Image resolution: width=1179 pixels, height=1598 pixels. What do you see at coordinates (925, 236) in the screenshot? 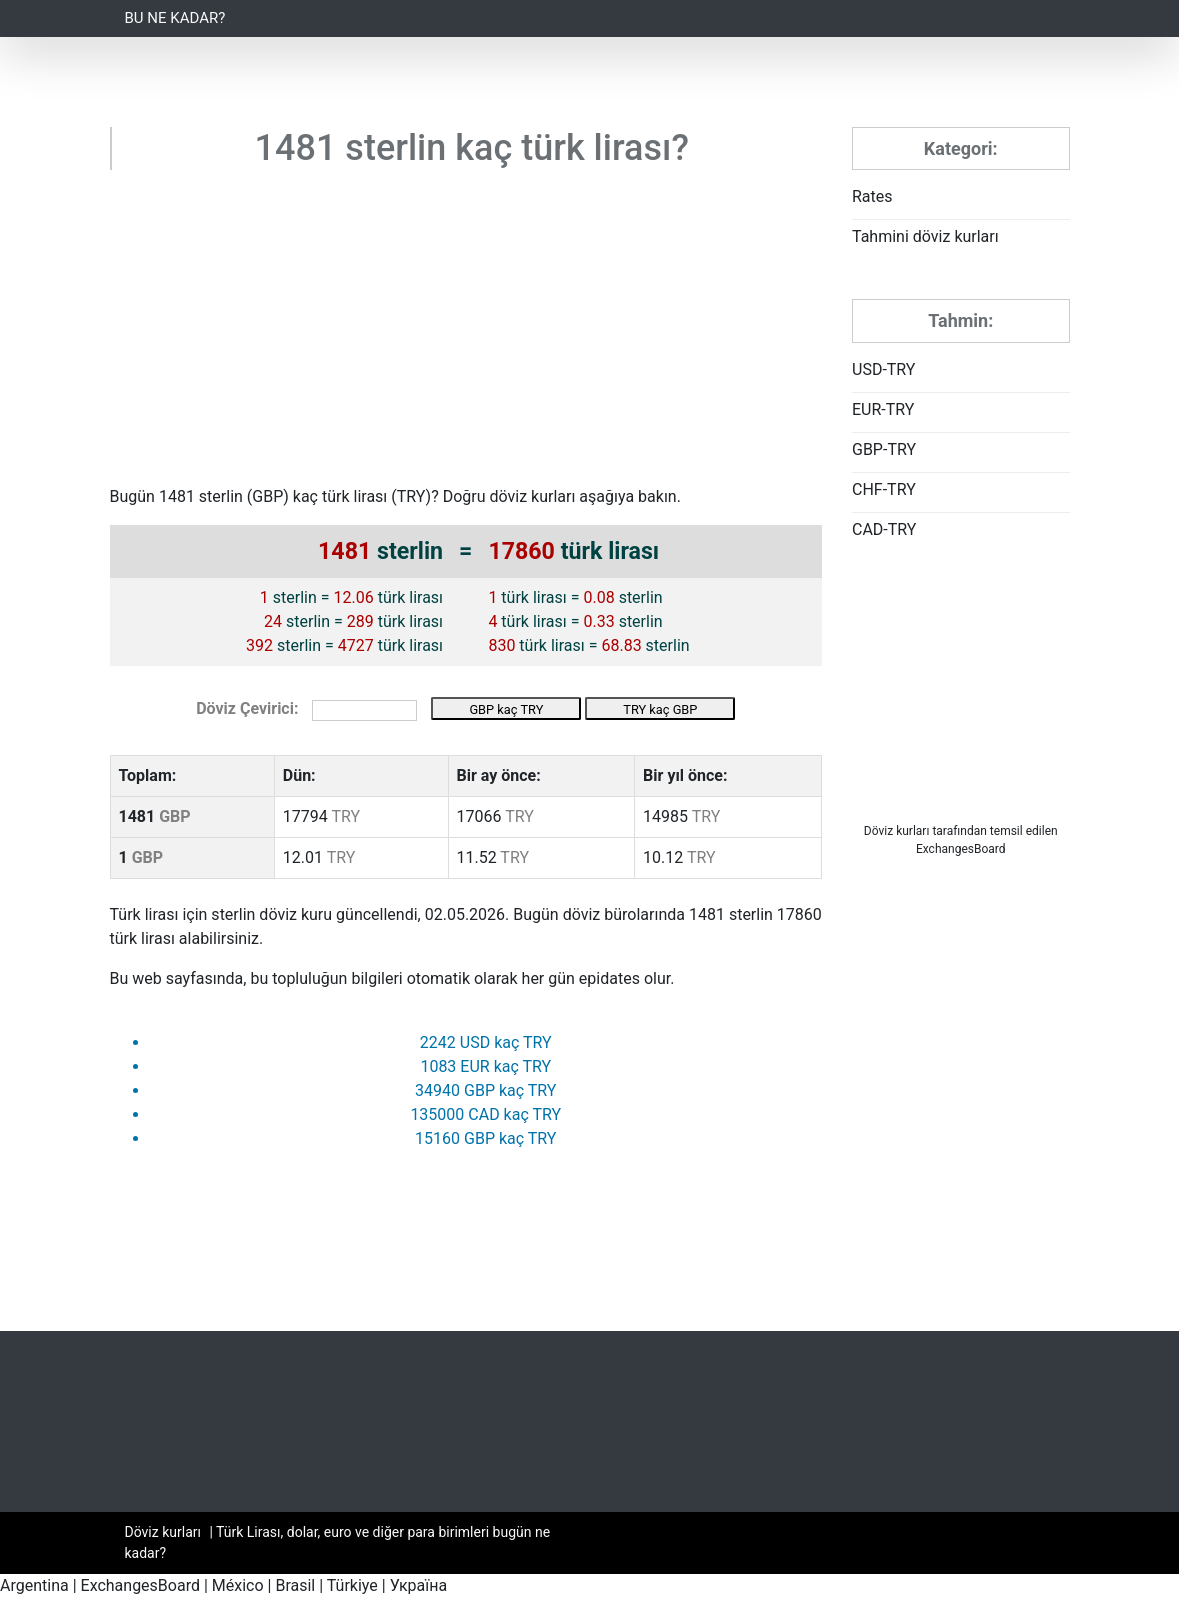
I see `Tahmini döviz kurları` at bounding box center [925, 236].